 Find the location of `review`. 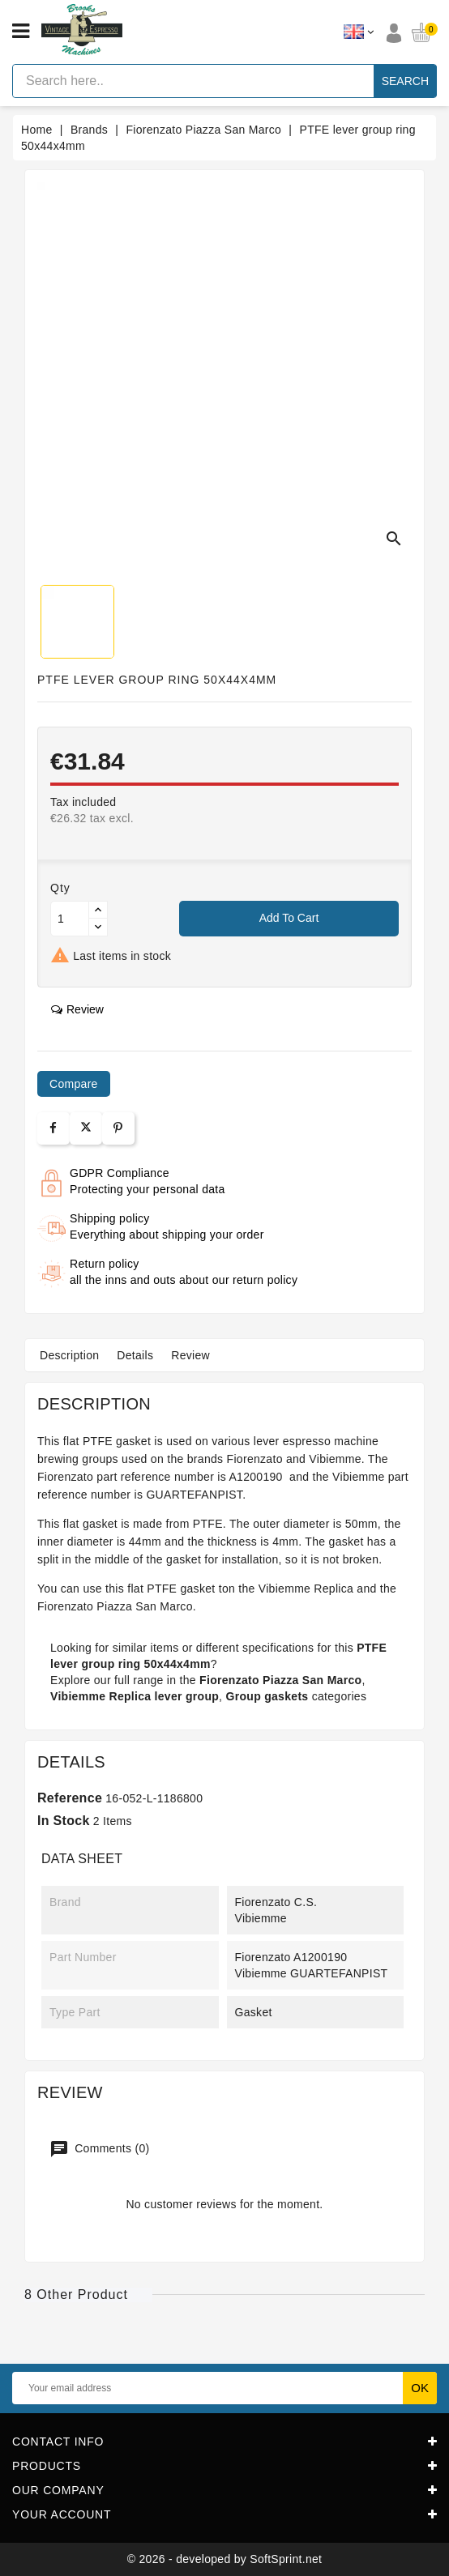

review is located at coordinates (77, 1009).